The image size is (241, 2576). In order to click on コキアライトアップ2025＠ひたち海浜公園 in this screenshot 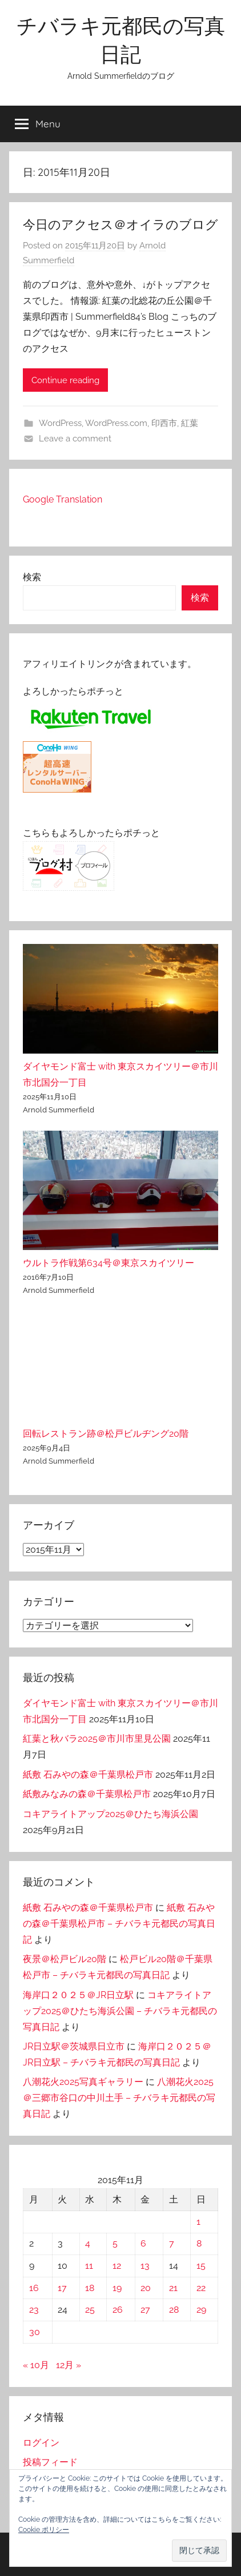, I will do `click(110, 1814)`.